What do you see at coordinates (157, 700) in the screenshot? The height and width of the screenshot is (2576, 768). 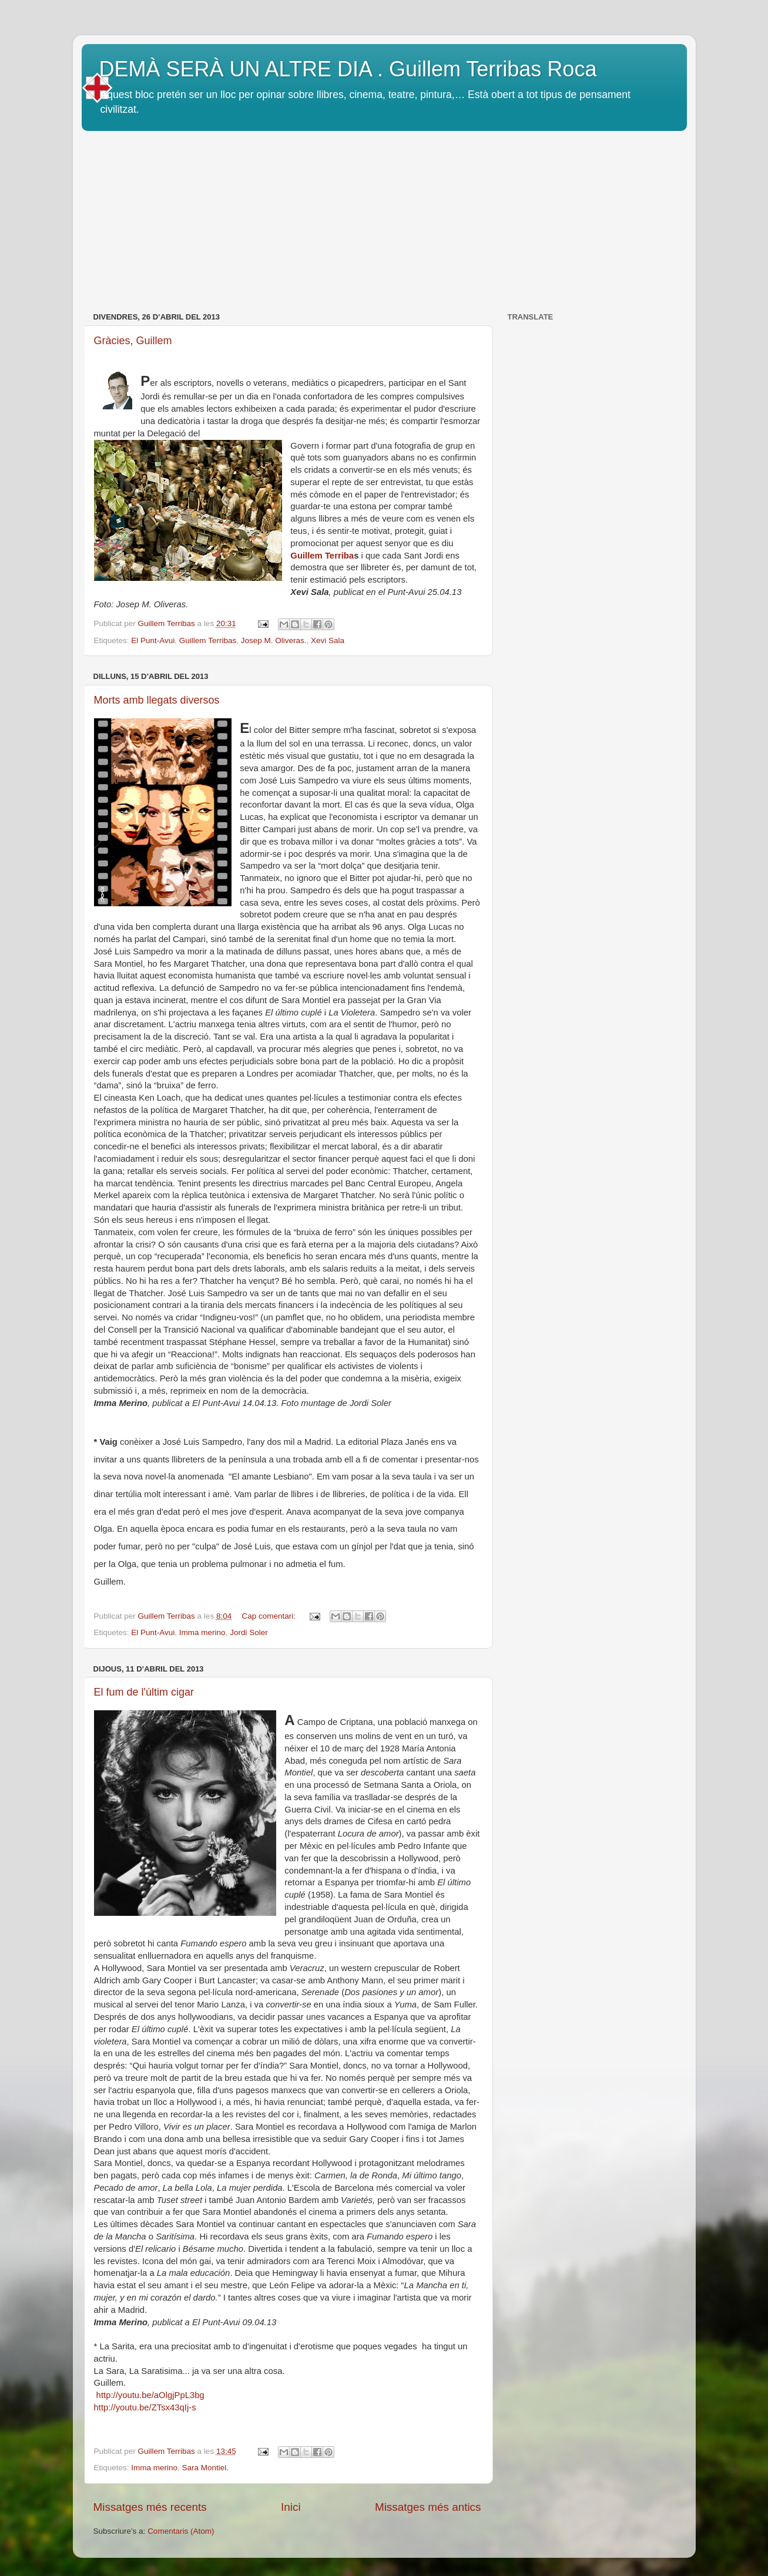 I see `Morts amb llegats diversos` at bounding box center [157, 700].